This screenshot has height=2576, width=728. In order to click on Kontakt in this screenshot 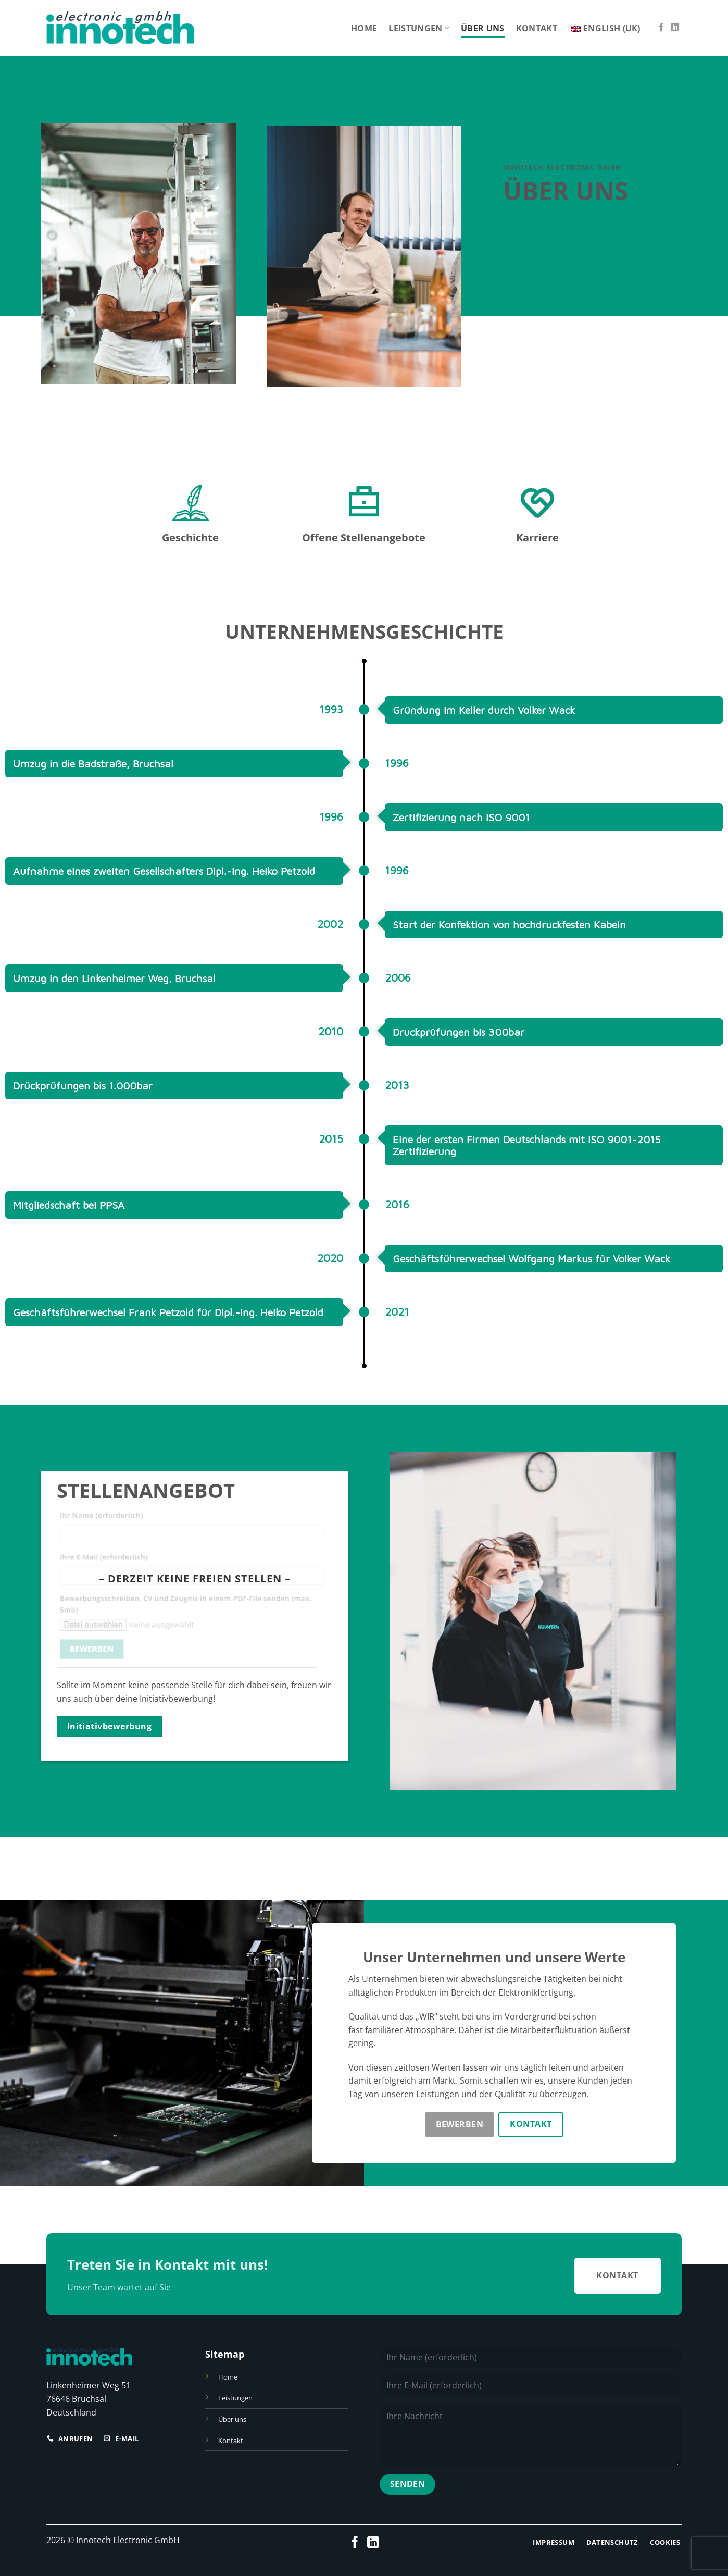, I will do `click(536, 28)`.